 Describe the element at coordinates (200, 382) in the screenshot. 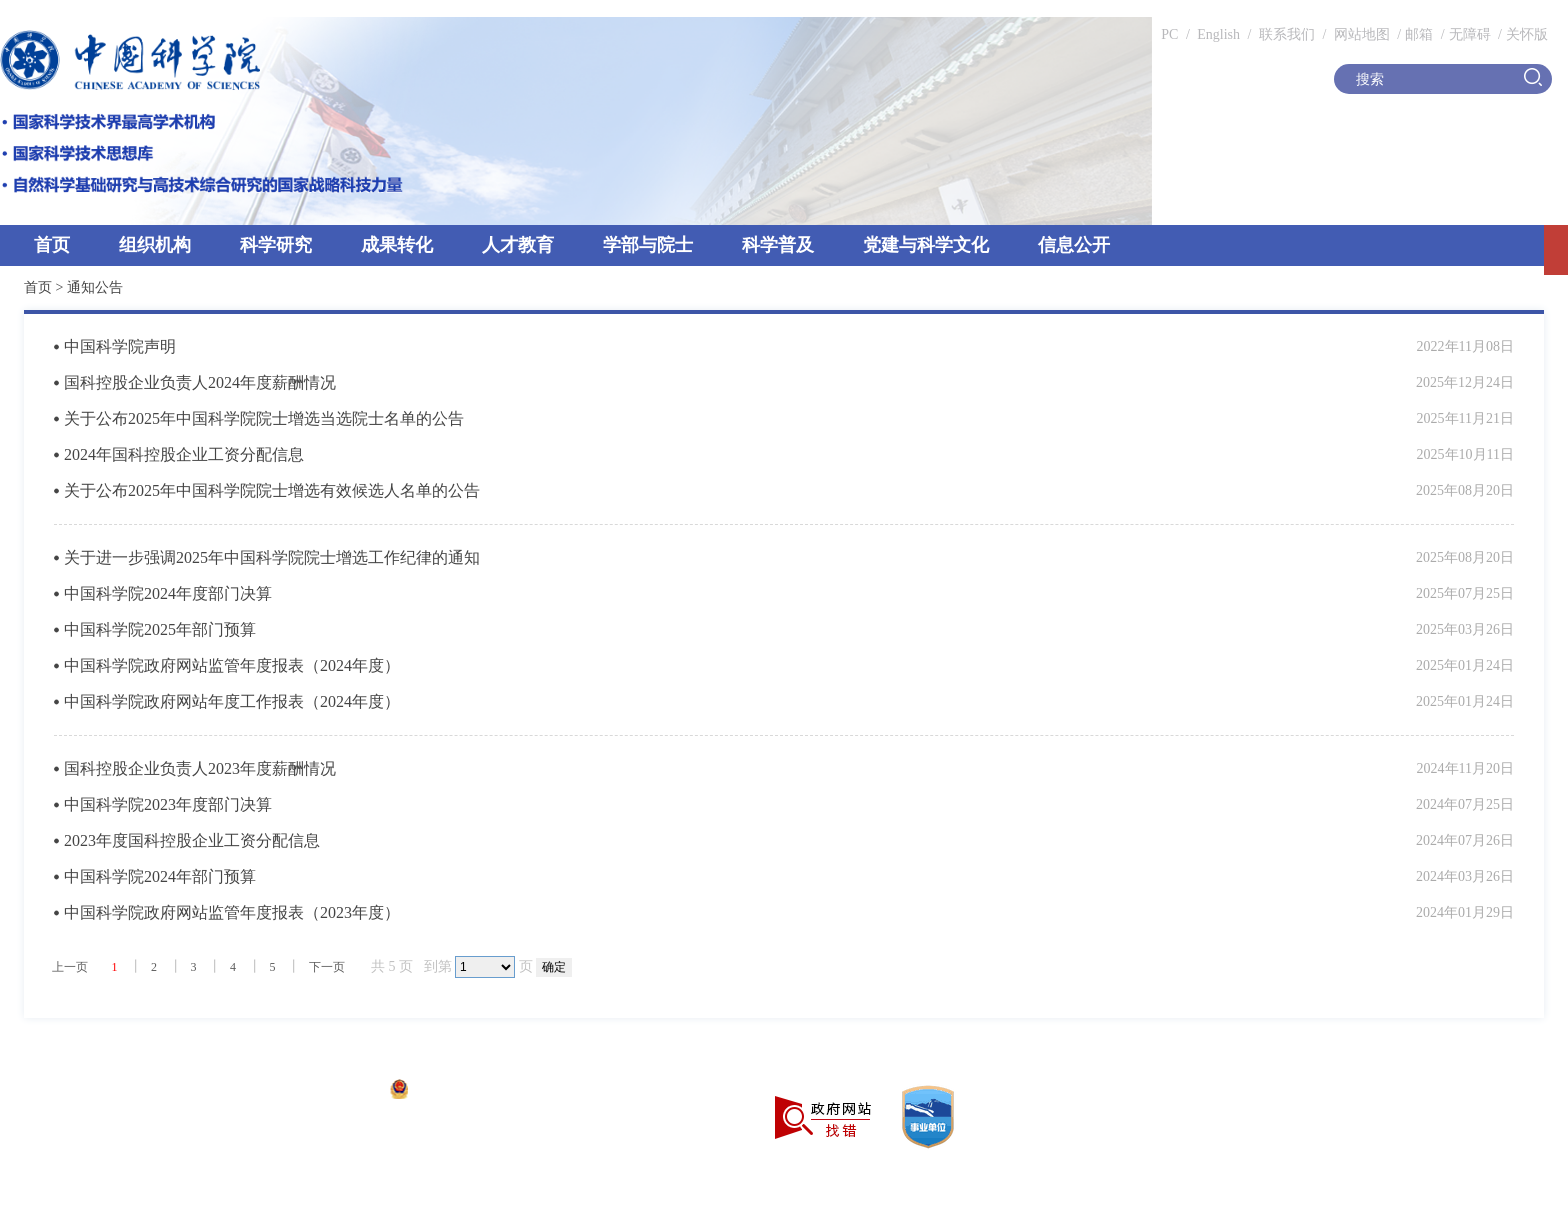

I see `国科控股企业负责人2024年度薪酬情况` at that location.